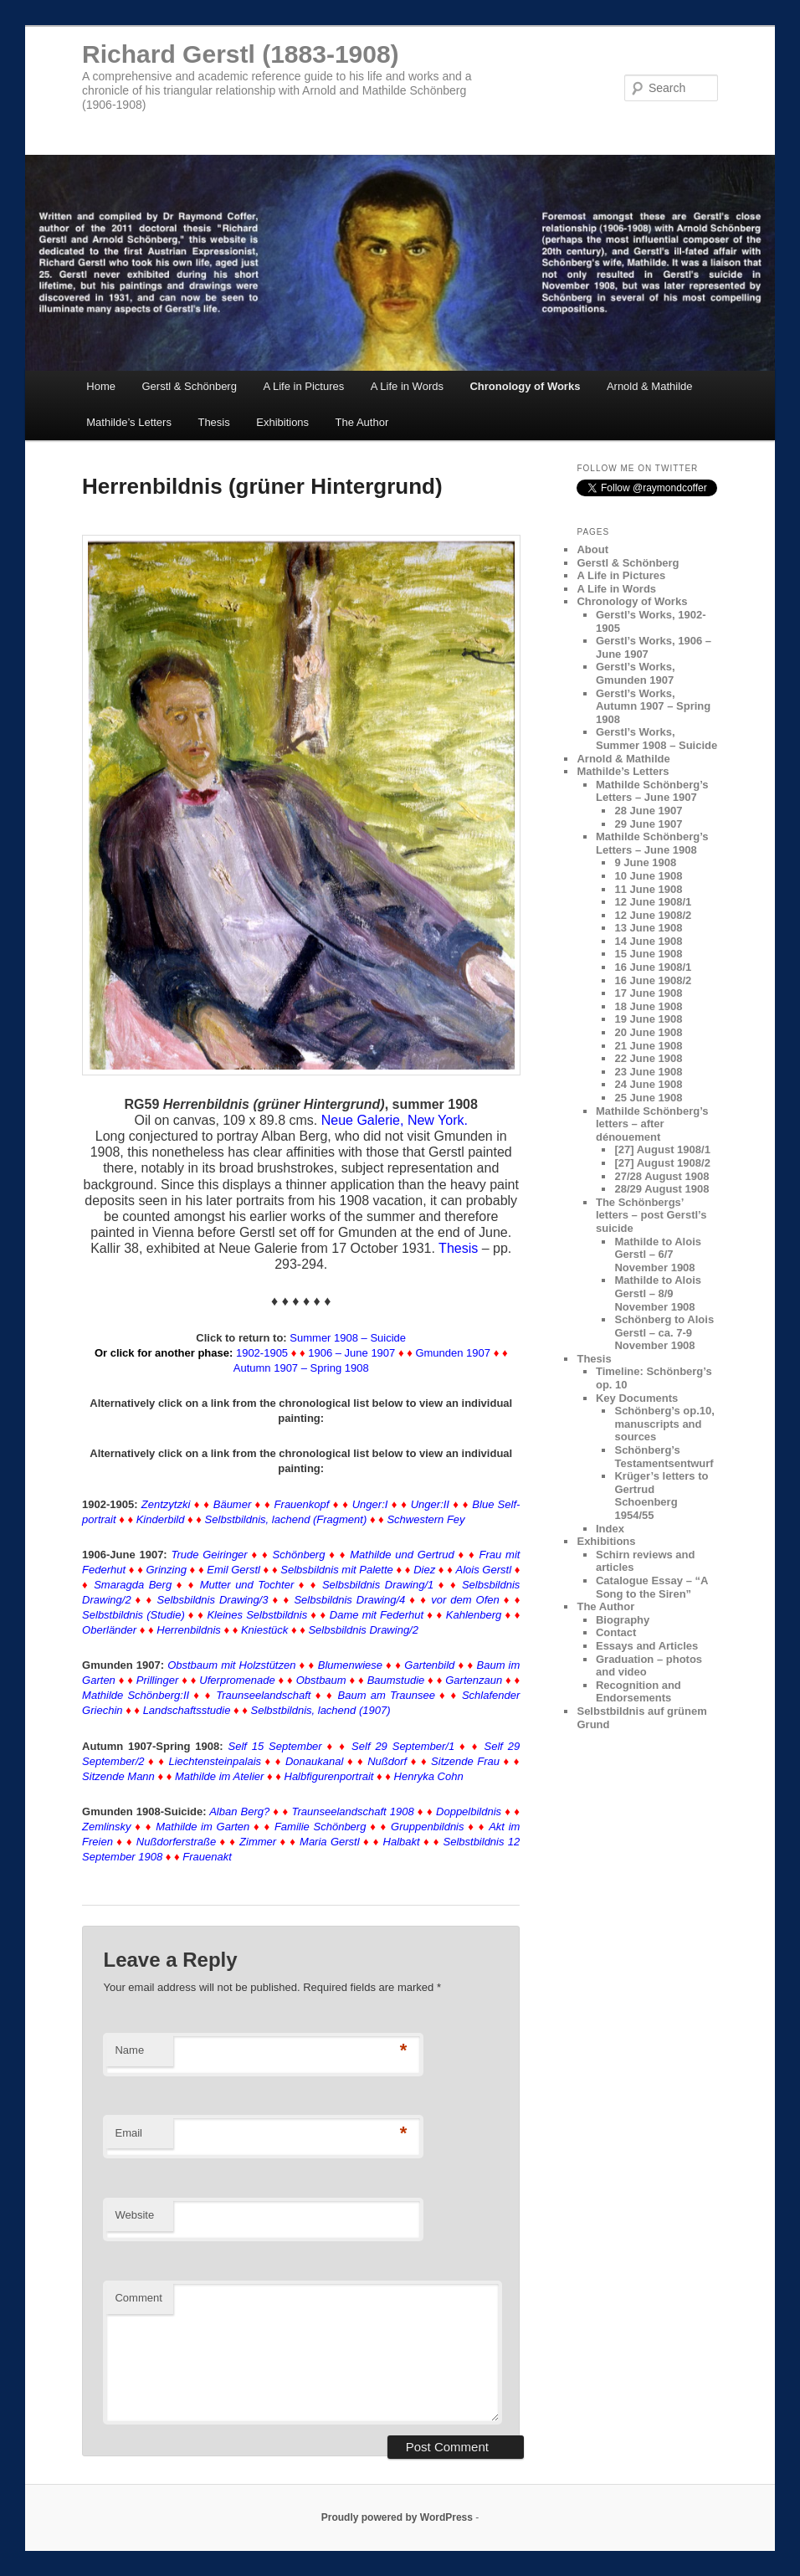 Image resolution: width=800 pixels, height=2576 pixels. What do you see at coordinates (662, 1149) in the screenshot?
I see `[27] August 1908/1` at bounding box center [662, 1149].